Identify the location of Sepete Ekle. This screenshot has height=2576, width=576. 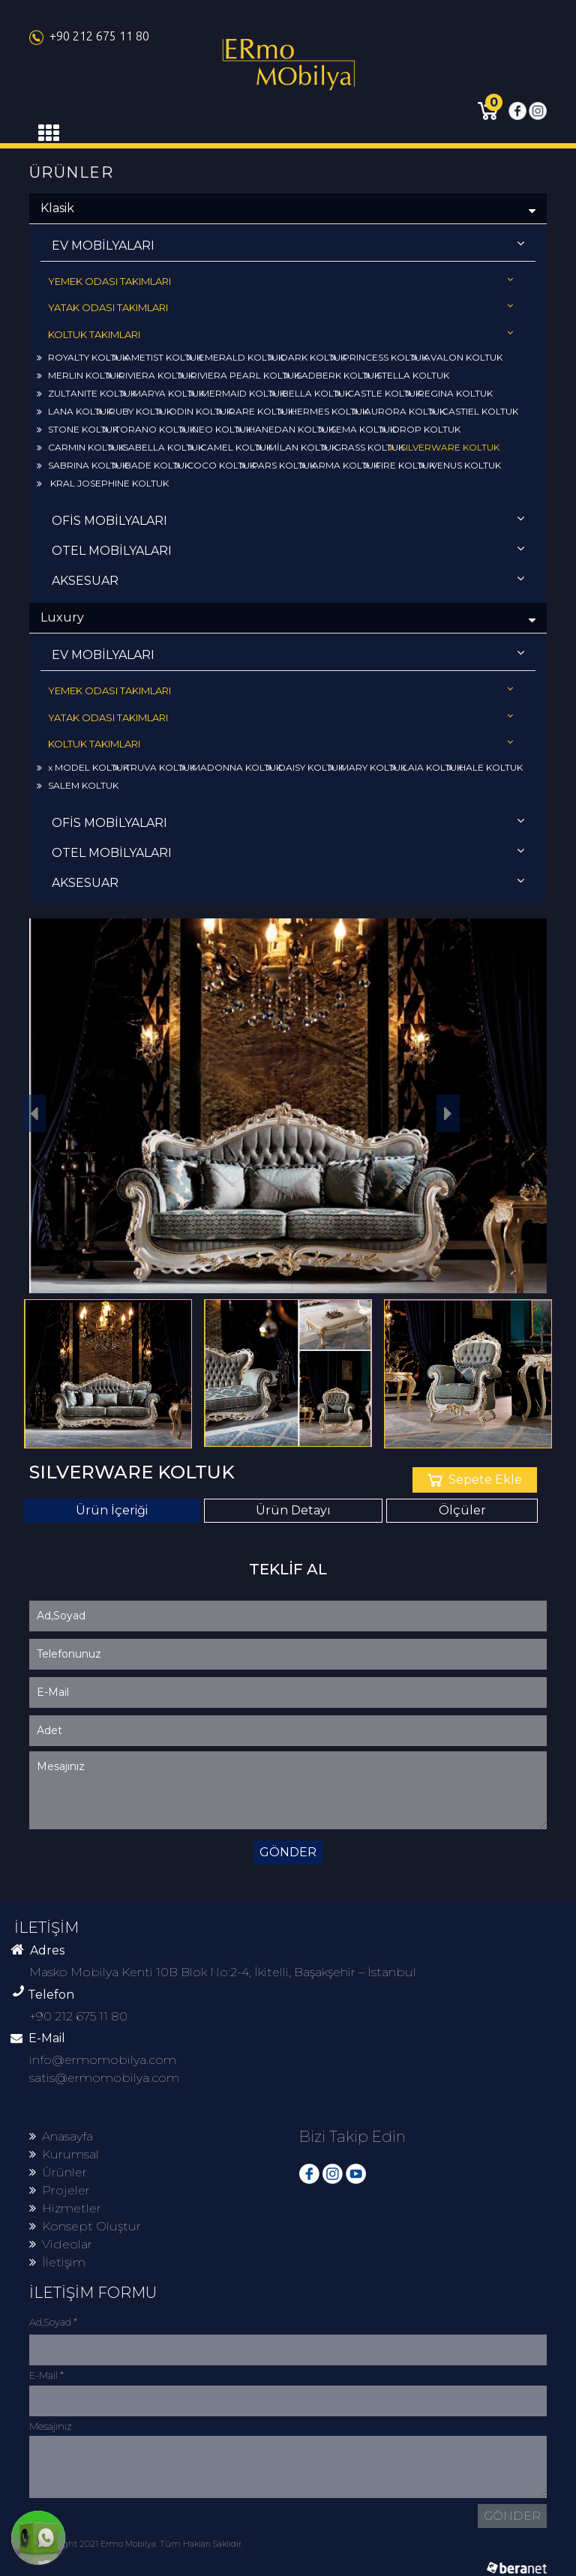
(475, 1479).